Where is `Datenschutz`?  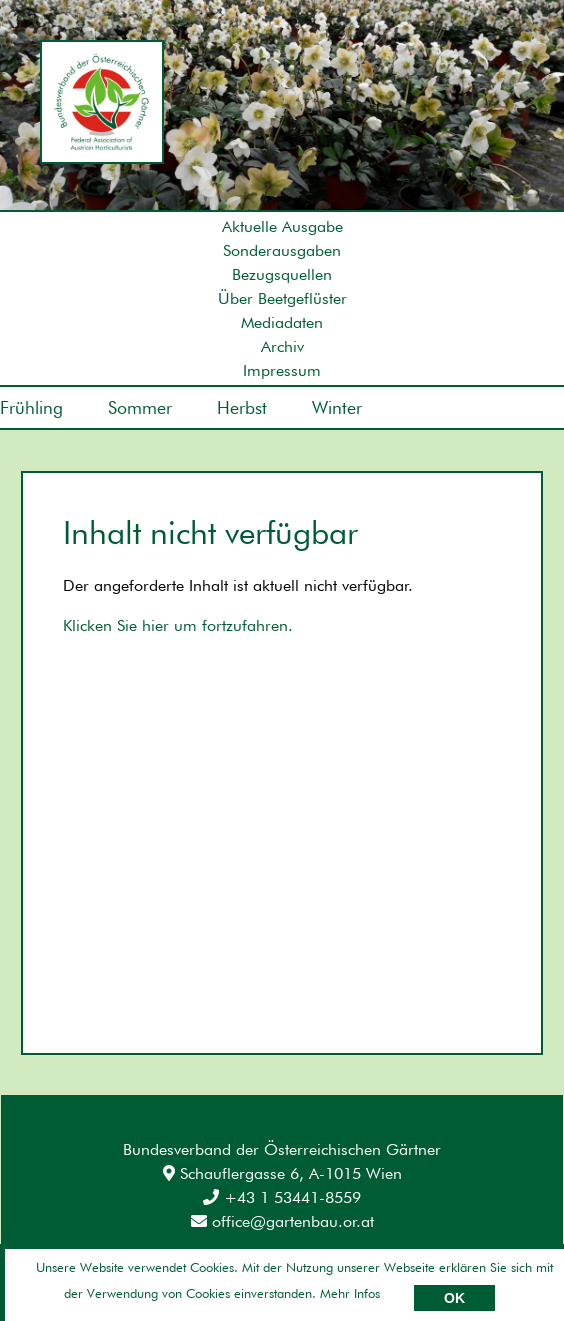
Datenschutz is located at coordinates (176, 1270).